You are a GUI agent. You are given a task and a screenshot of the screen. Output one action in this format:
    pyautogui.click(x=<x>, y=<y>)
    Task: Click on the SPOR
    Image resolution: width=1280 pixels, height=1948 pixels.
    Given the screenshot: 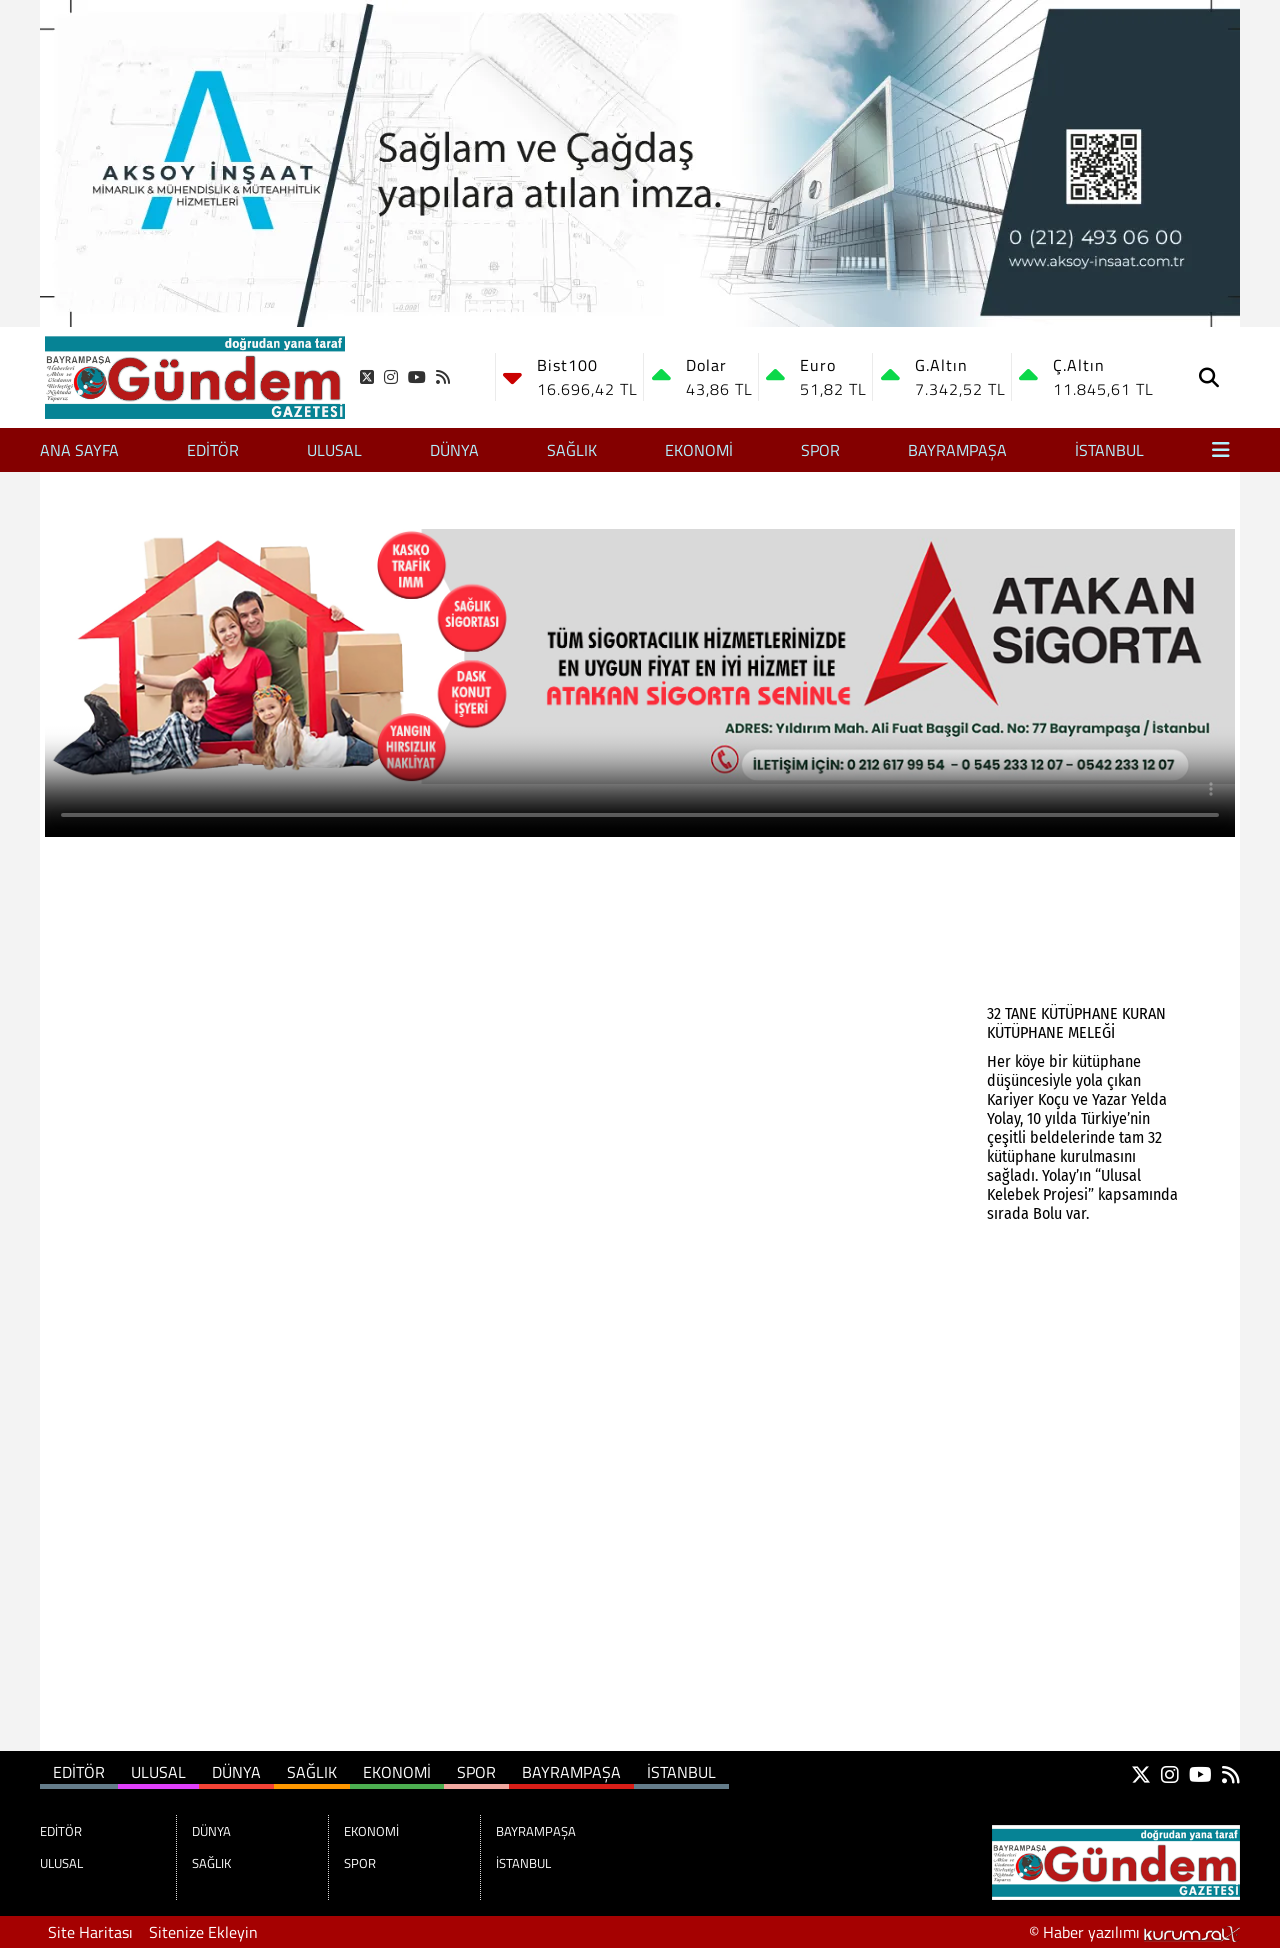 What is the action you would take?
    pyautogui.click(x=820, y=450)
    